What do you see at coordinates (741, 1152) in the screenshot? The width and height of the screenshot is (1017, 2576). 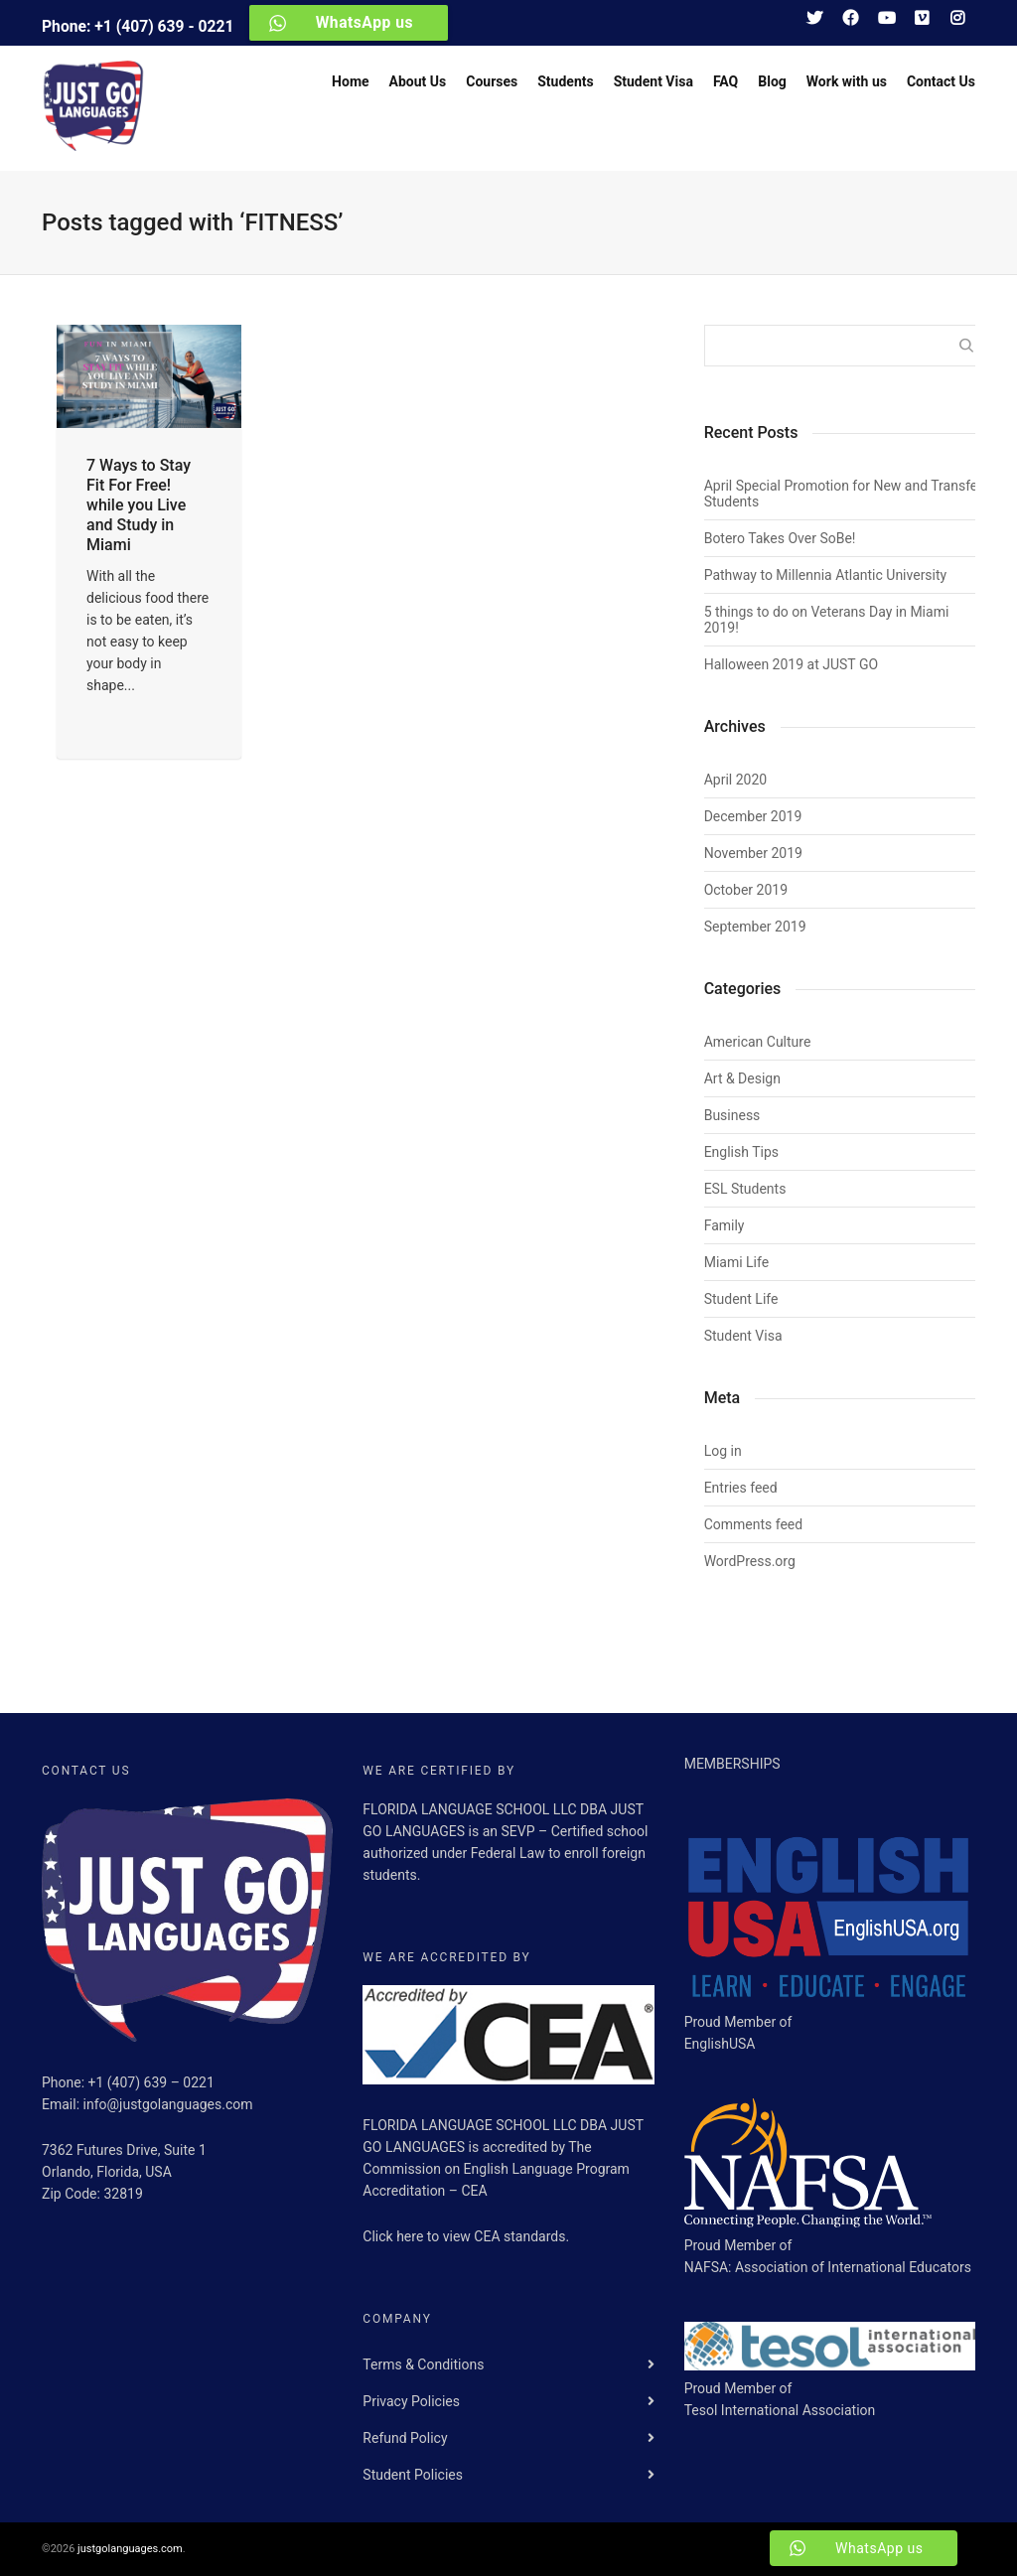 I see `English Tips` at bounding box center [741, 1152].